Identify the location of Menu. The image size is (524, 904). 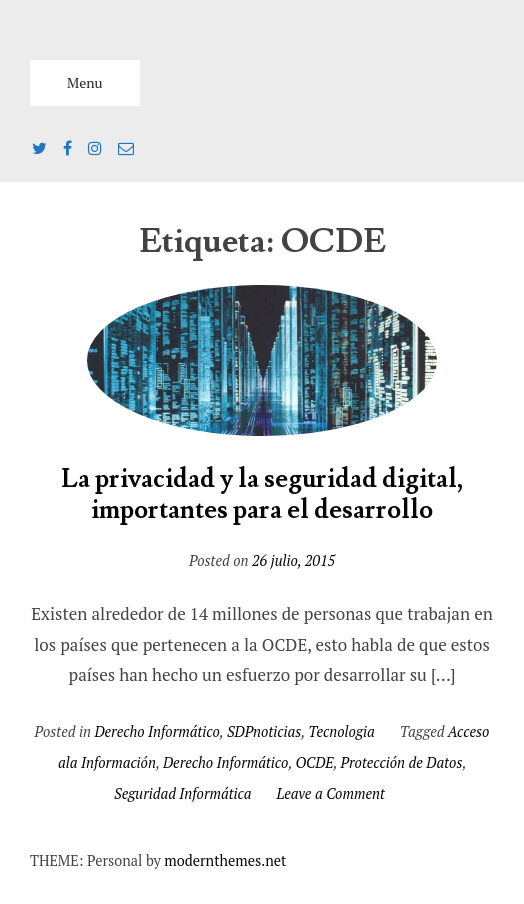
(85, 82).